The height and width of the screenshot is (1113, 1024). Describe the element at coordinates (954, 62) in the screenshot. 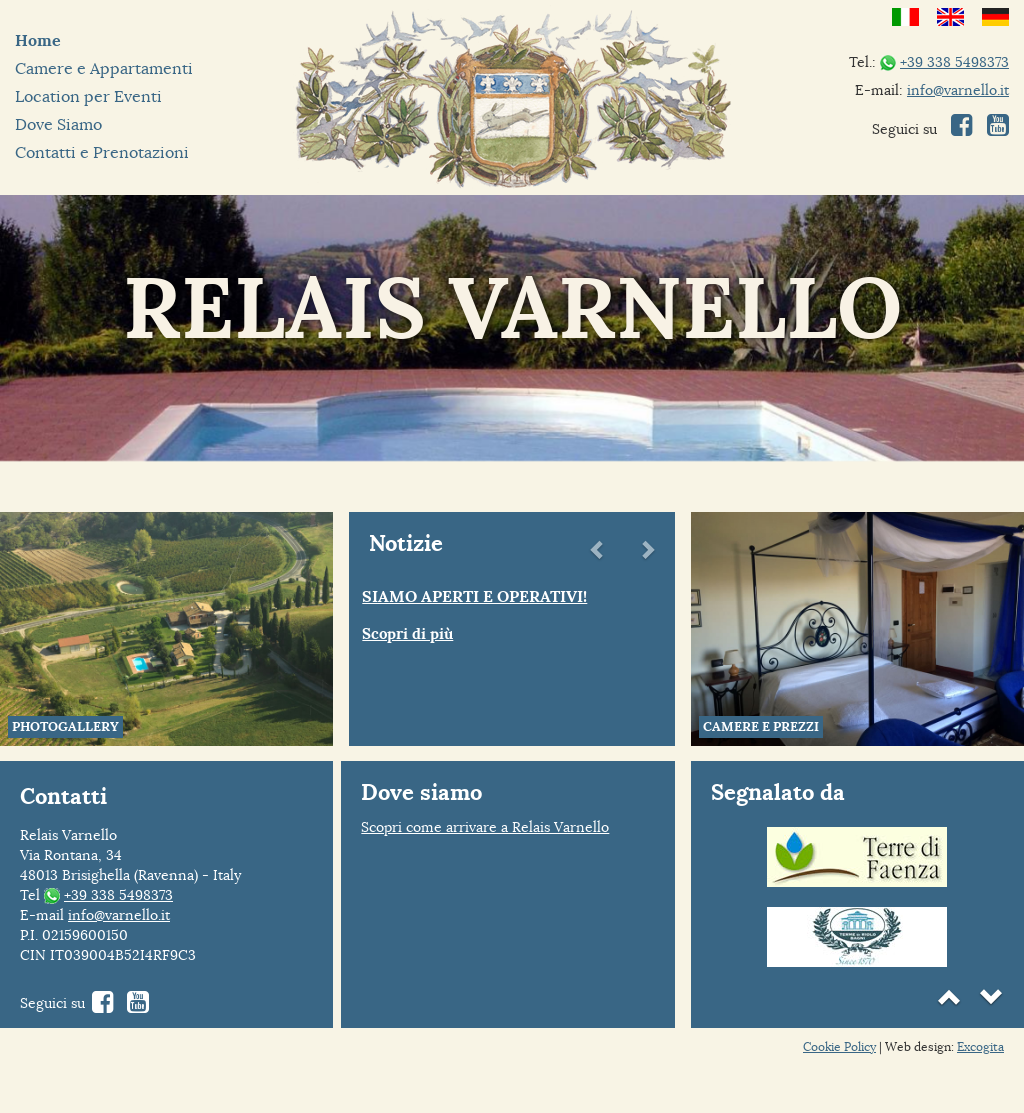

I see `+39 338 5498373` at that location.